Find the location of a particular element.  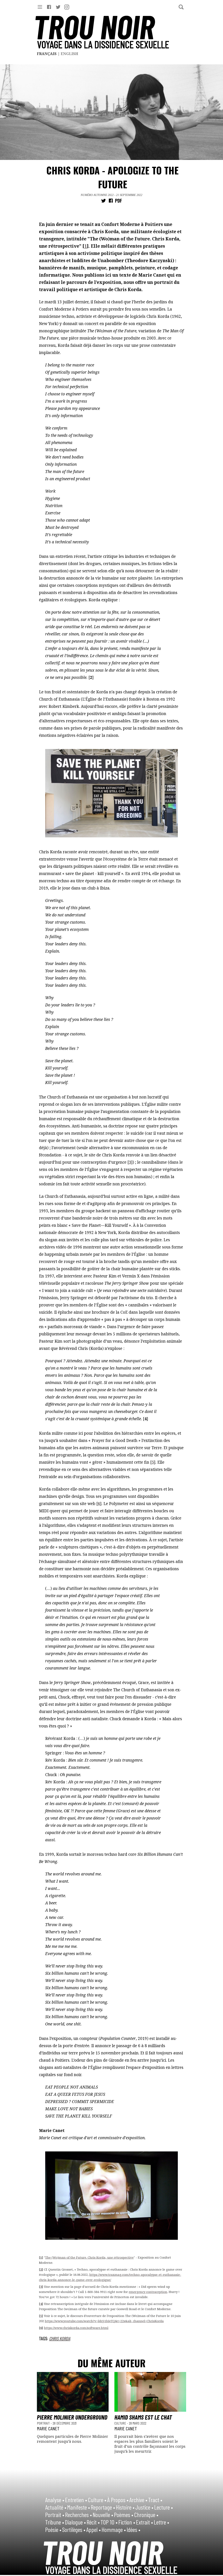

Nouvelle • is located at coordinates (103, 2514).